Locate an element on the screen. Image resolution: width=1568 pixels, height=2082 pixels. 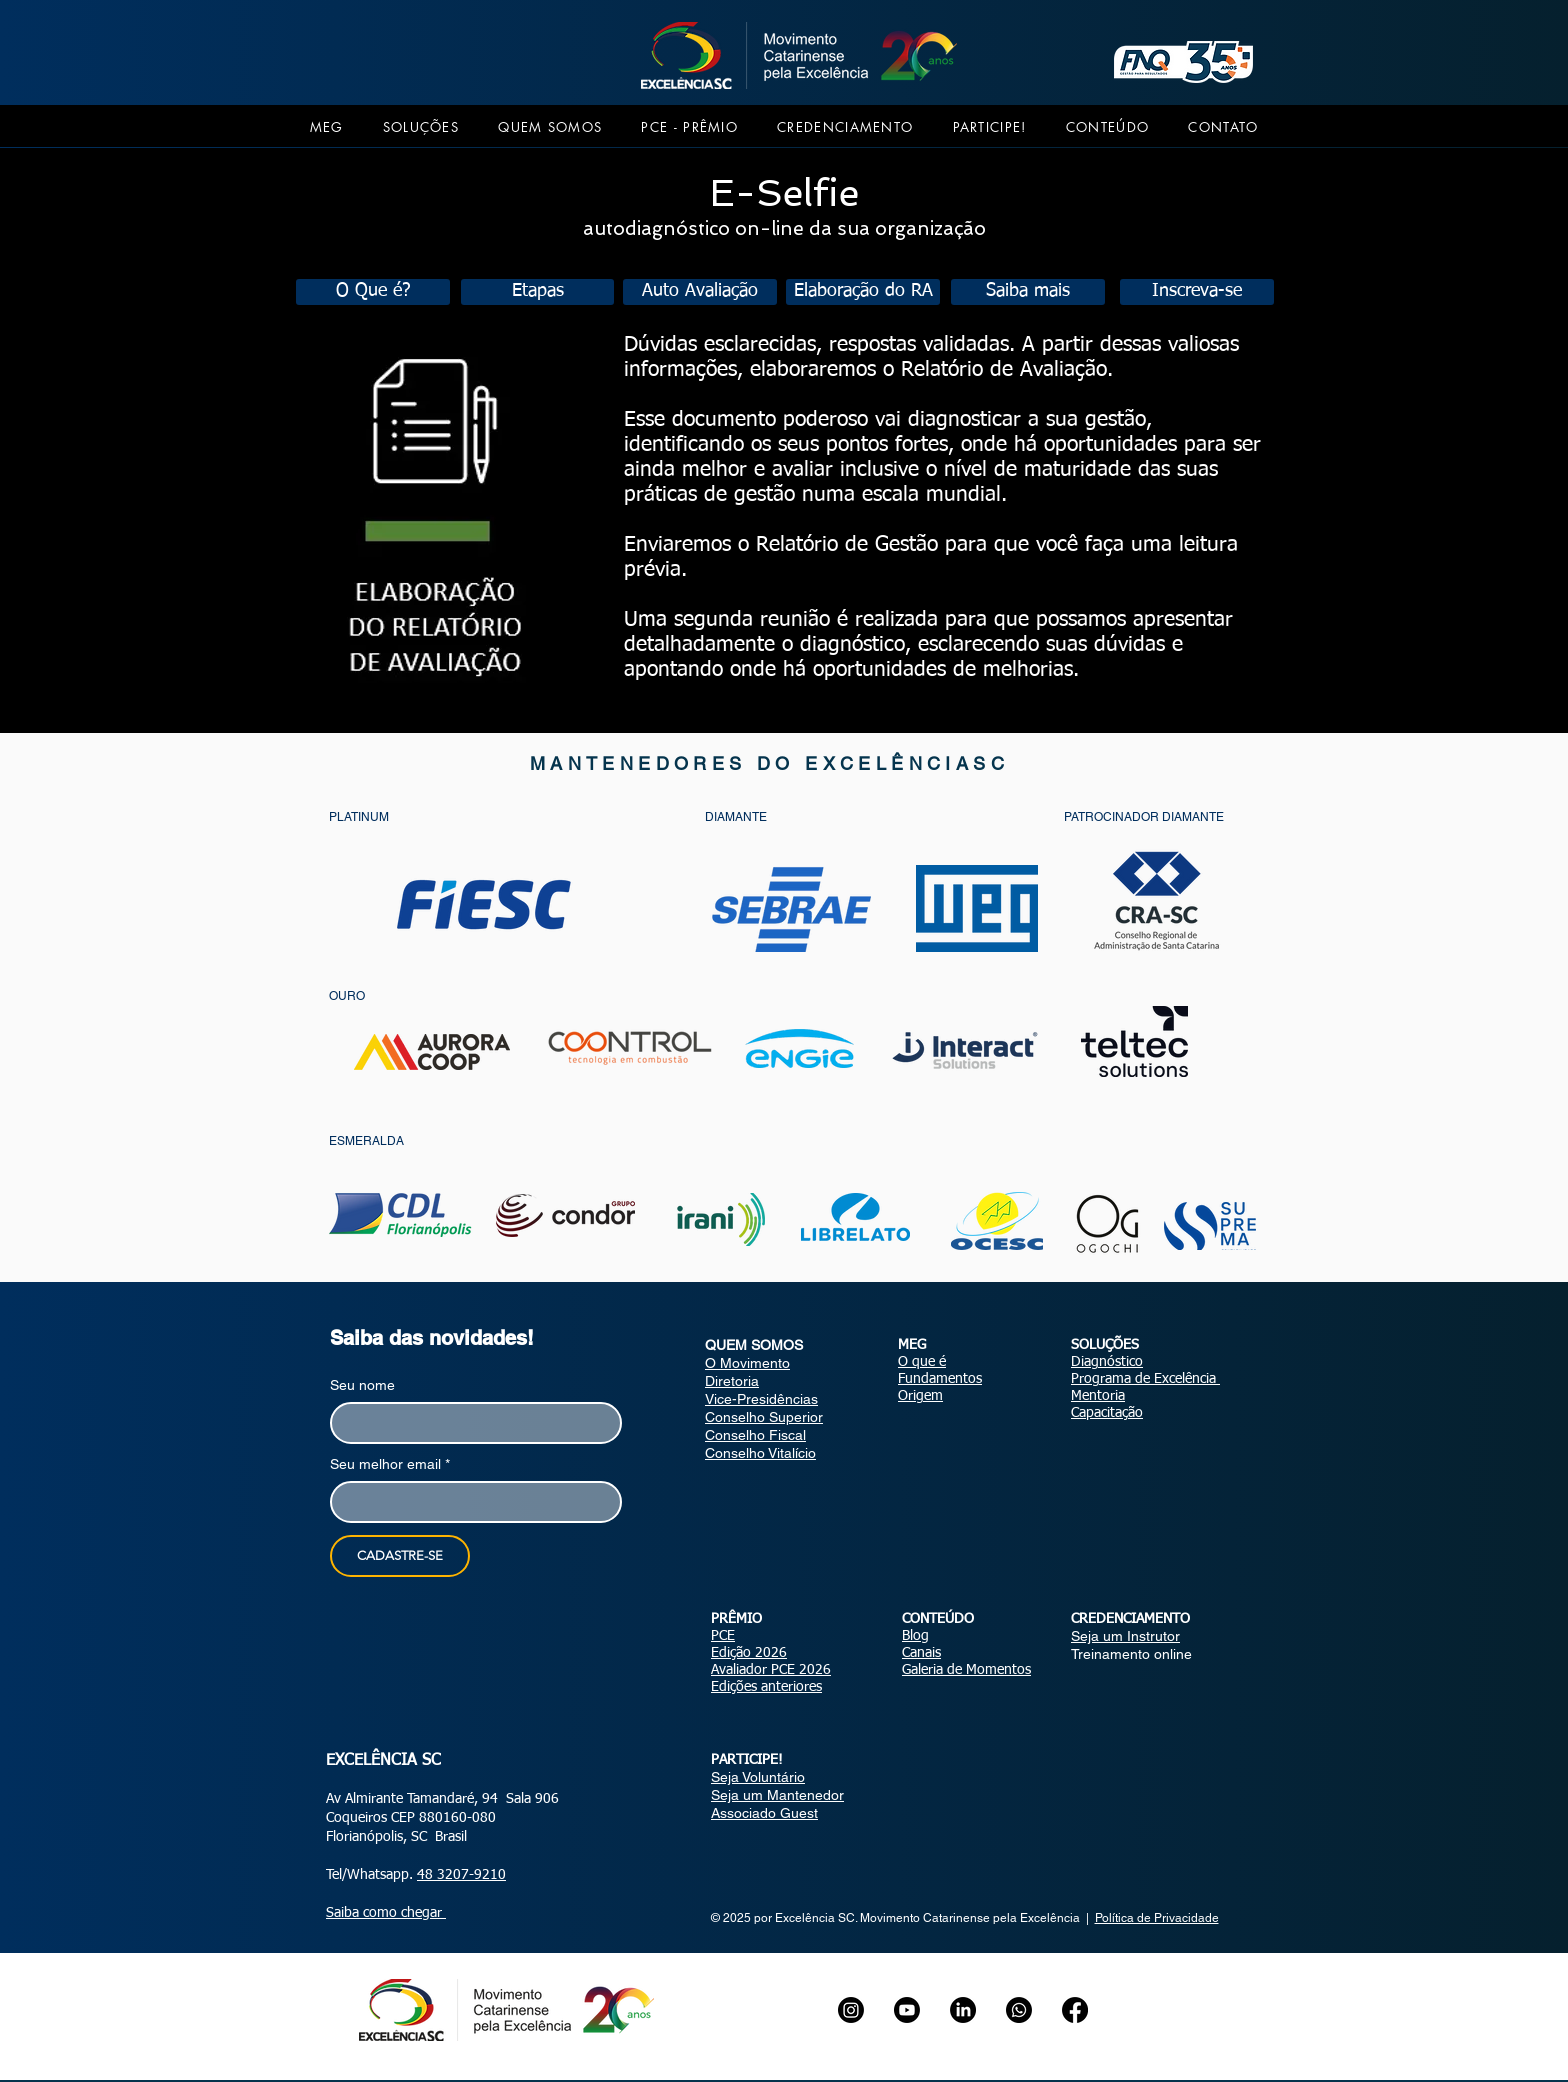
Política de Privacidade is located at coordinates (1157, 1918).